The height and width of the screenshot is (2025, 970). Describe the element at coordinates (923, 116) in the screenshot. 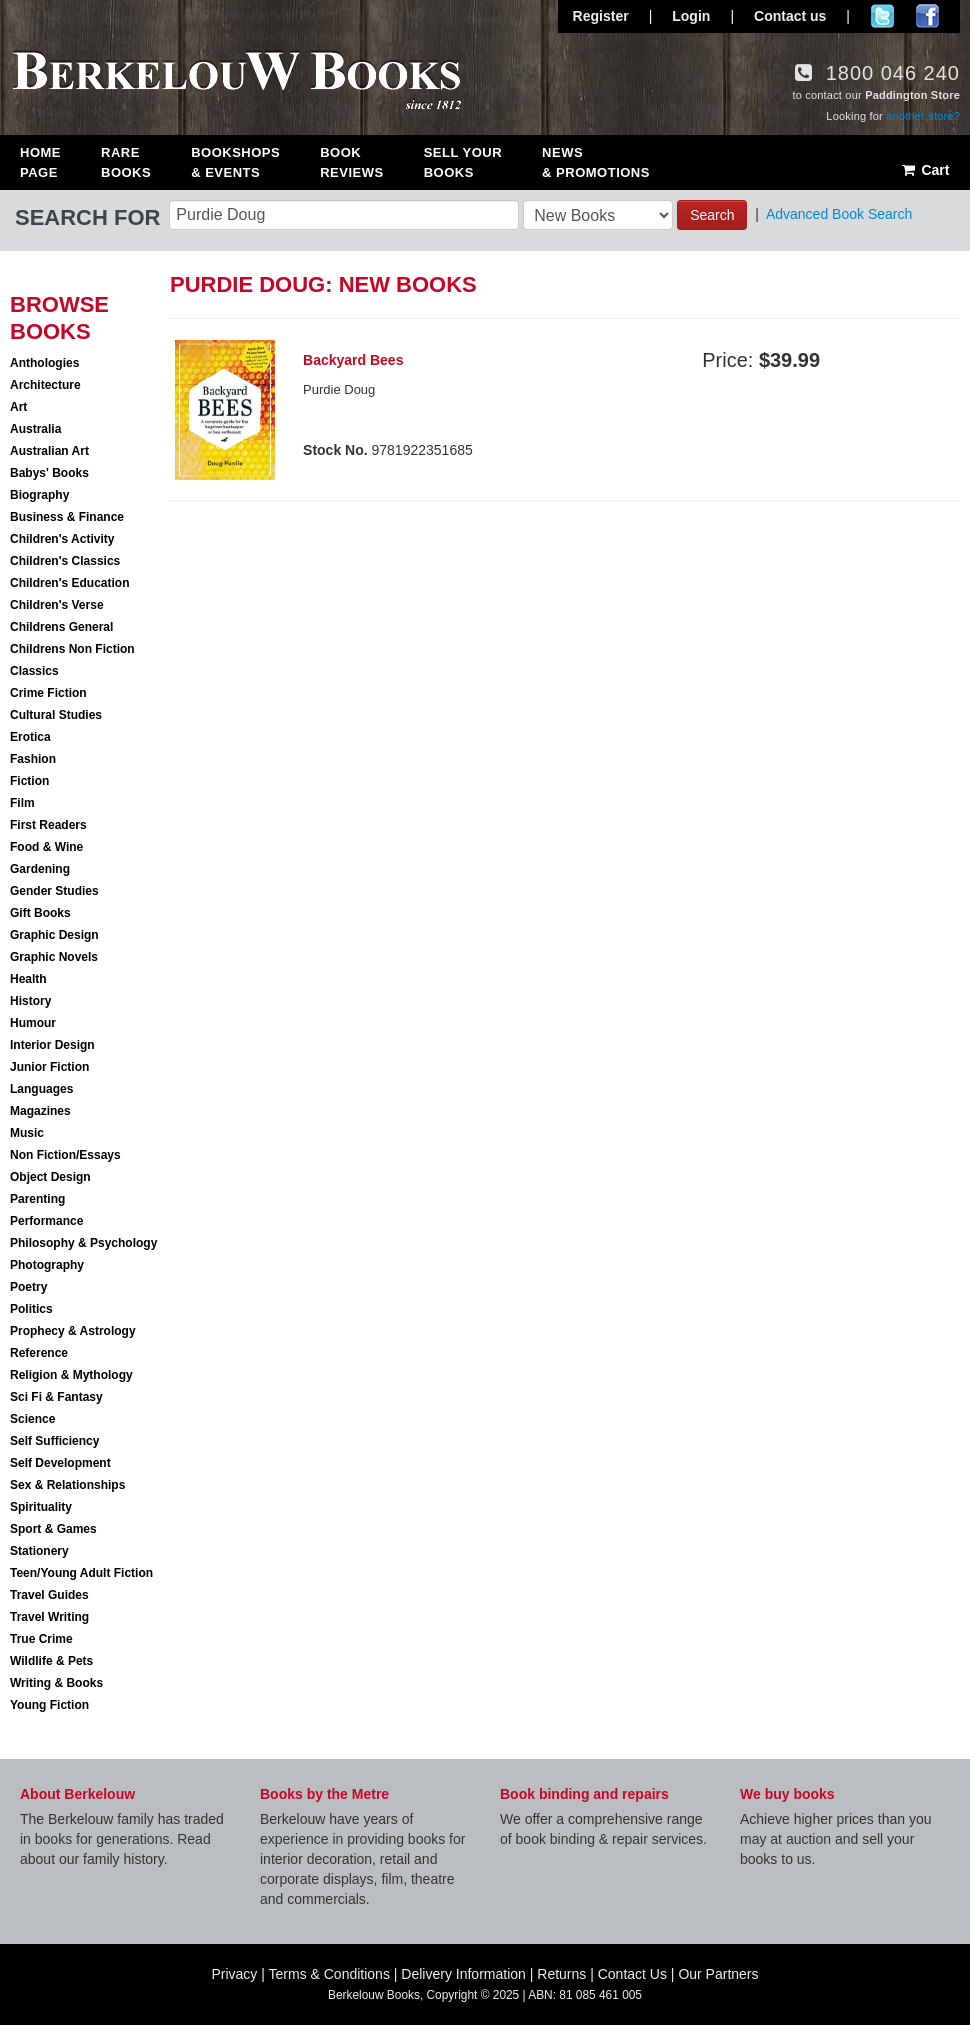

I see `another store?` at that location.